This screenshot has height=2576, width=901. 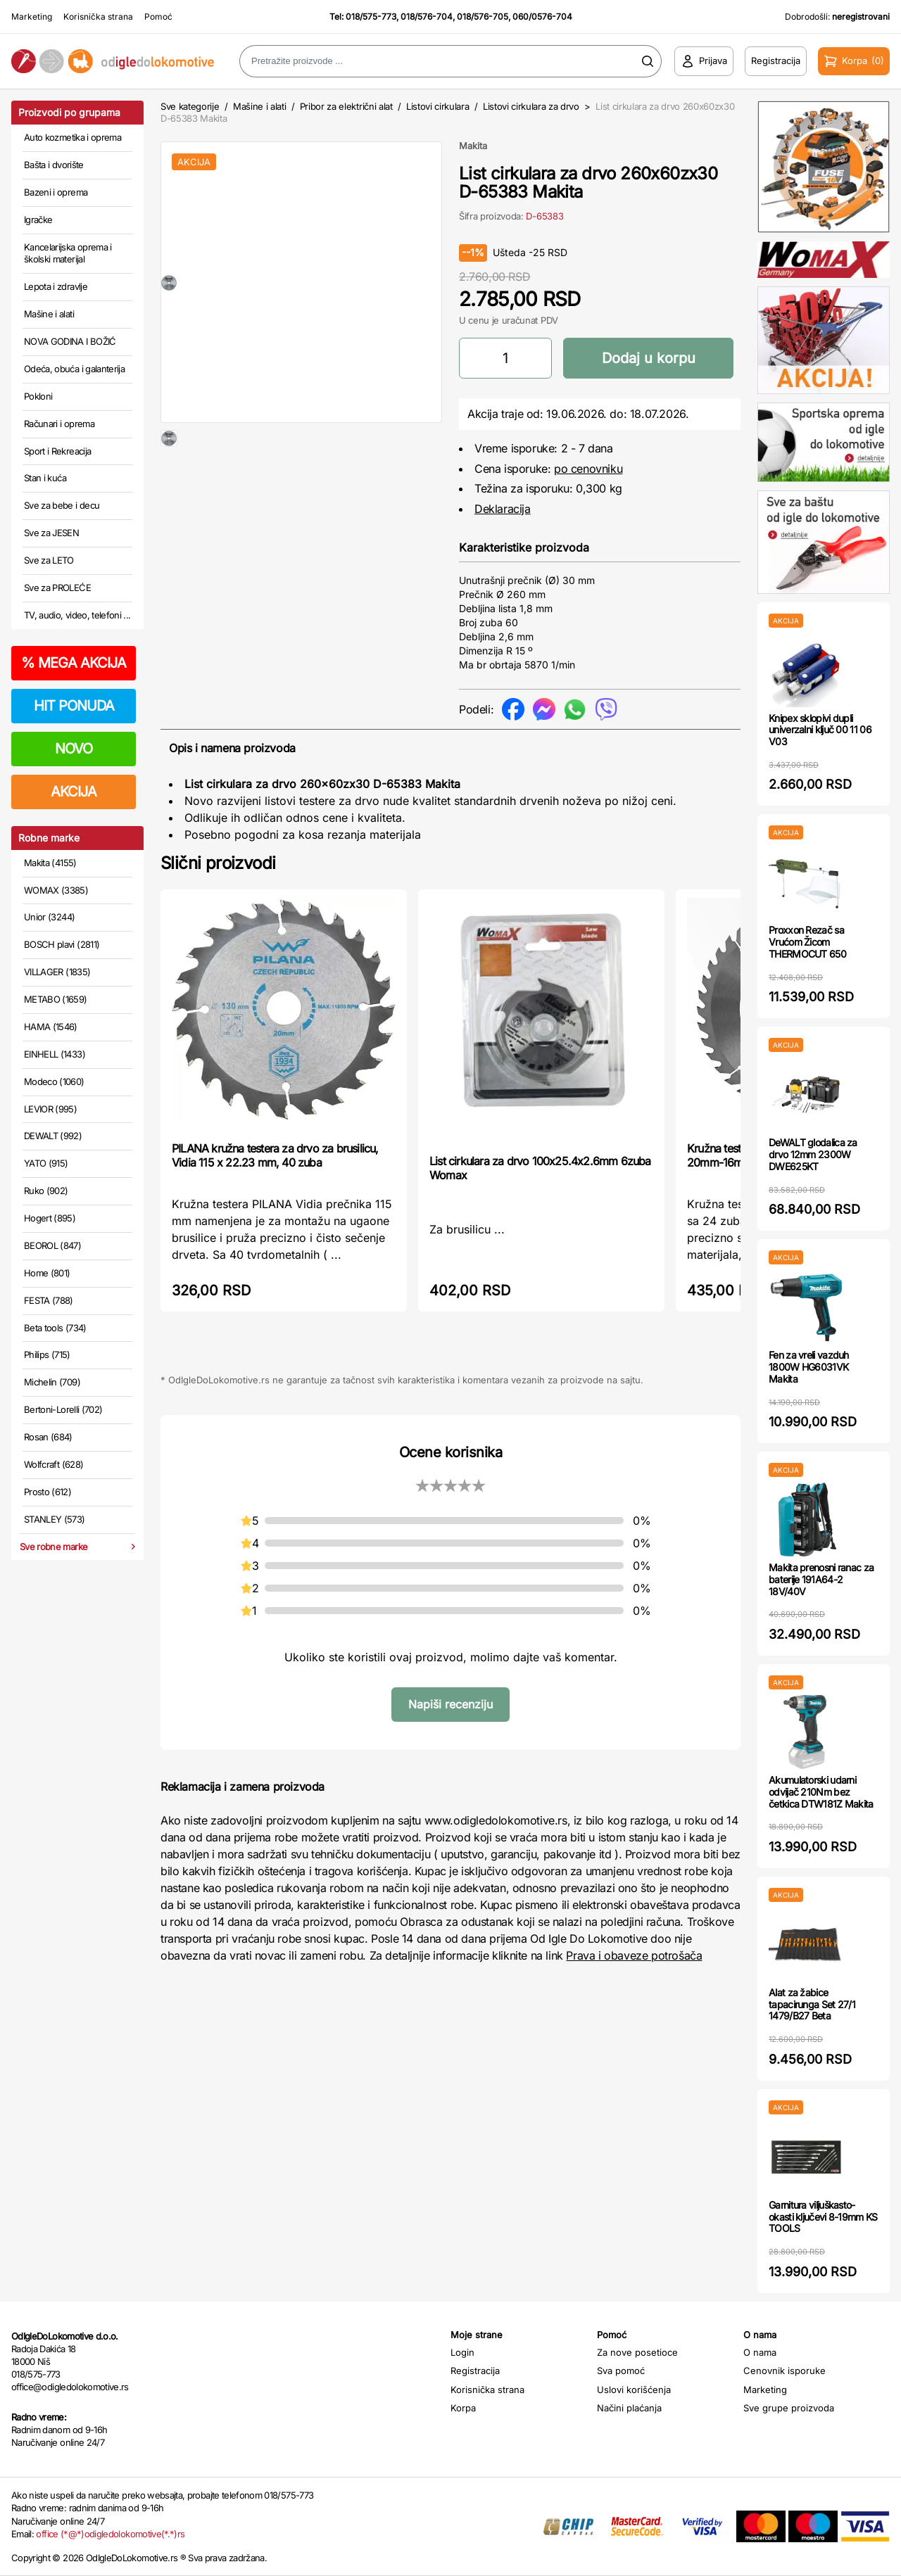 I want to click on Bertoni-Lorelli (702), so click(x=63, y=1409).